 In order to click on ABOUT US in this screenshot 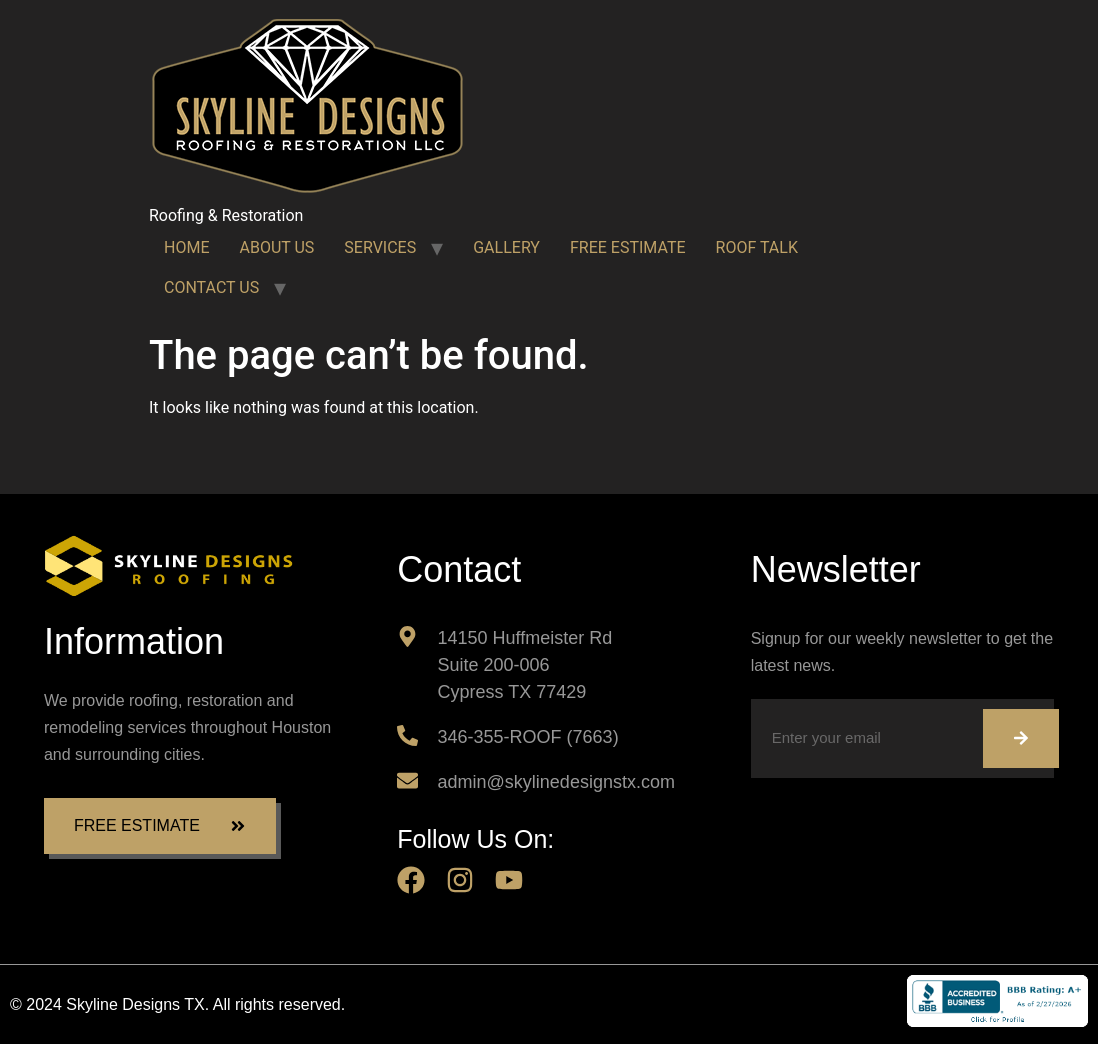, I will do `click(276, 247)`.